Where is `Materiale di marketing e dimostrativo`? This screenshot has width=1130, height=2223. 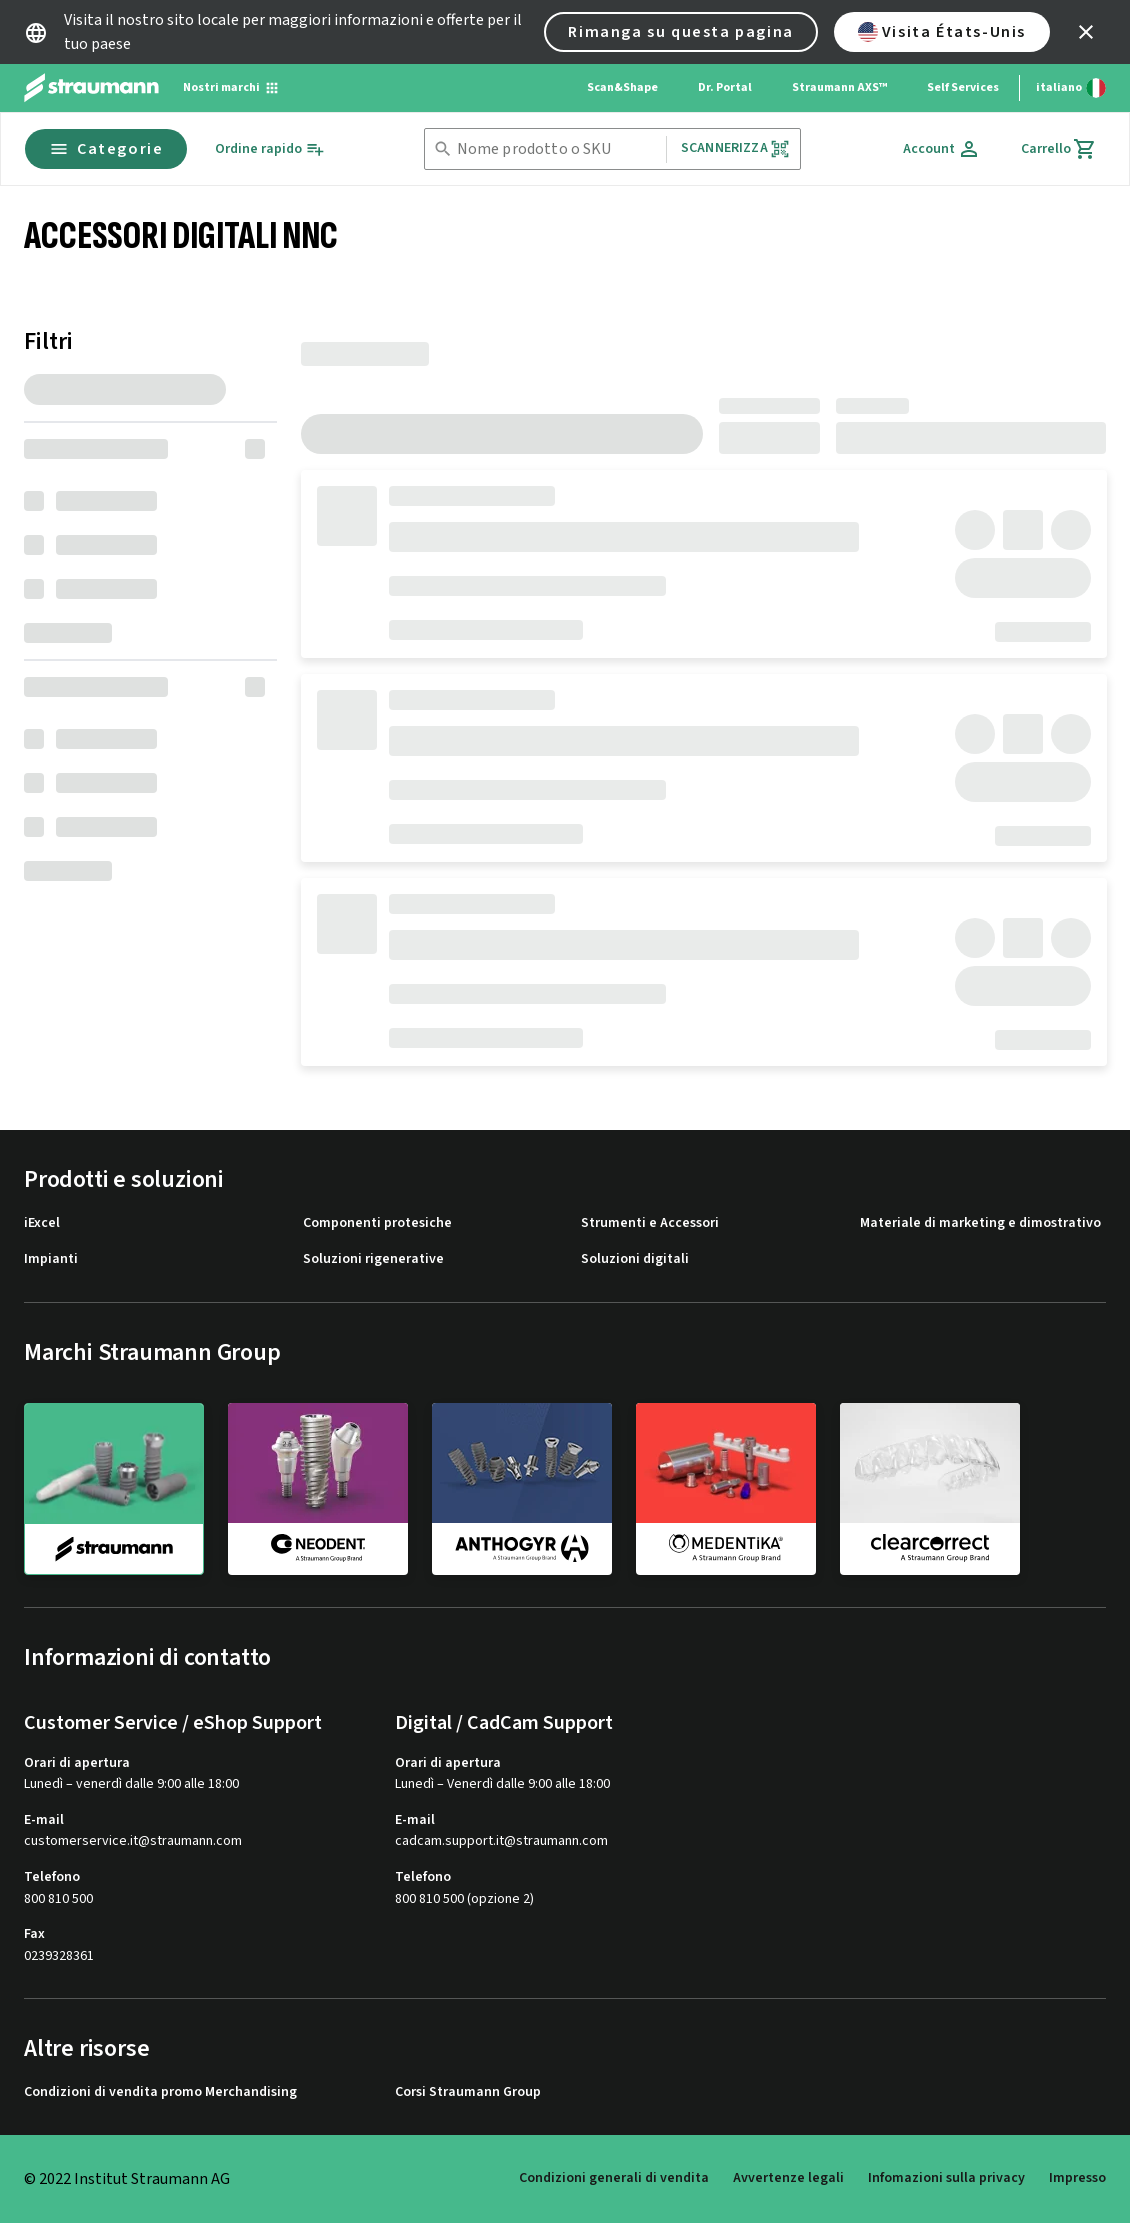
Materiale di marketing e dimostrativo is located at coordinates (980, 1223).